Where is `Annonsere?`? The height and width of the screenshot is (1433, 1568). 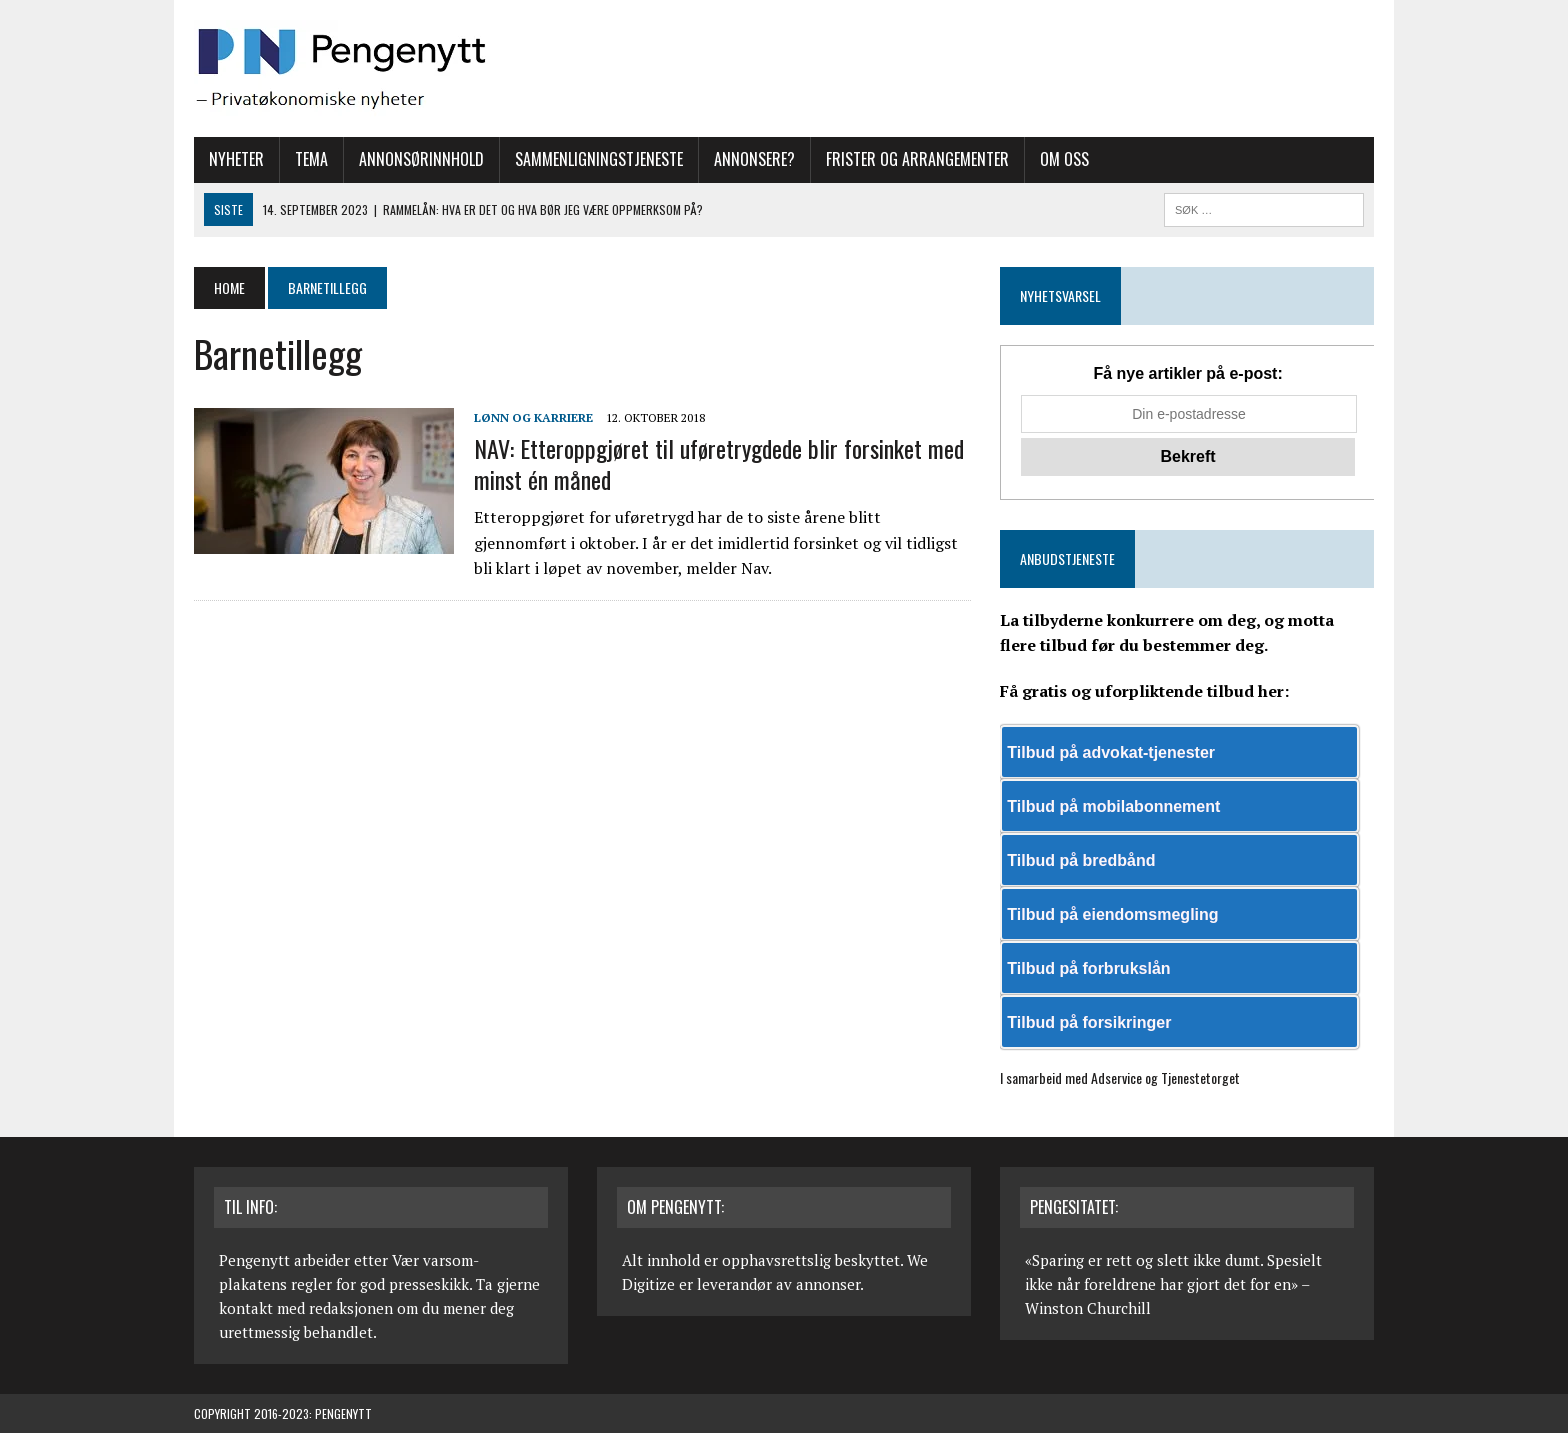 Annonsere? is located at coordinates (754, 159).